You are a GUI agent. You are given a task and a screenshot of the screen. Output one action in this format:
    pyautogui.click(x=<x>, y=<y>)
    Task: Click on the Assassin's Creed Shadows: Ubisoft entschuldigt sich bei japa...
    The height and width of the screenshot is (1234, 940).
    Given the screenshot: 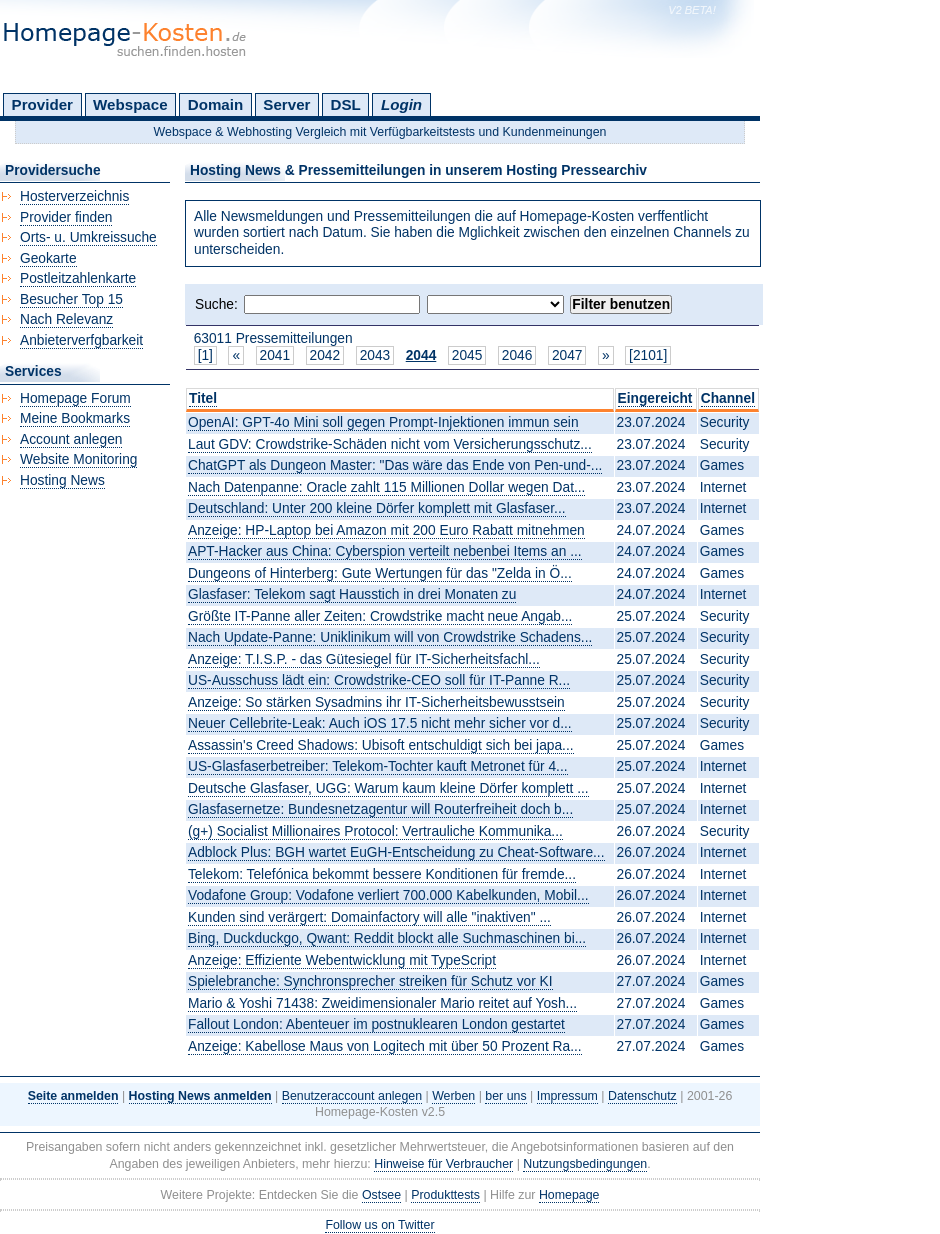 What is the action you would take?
    pyautogui.click(x=381, y=745)
    